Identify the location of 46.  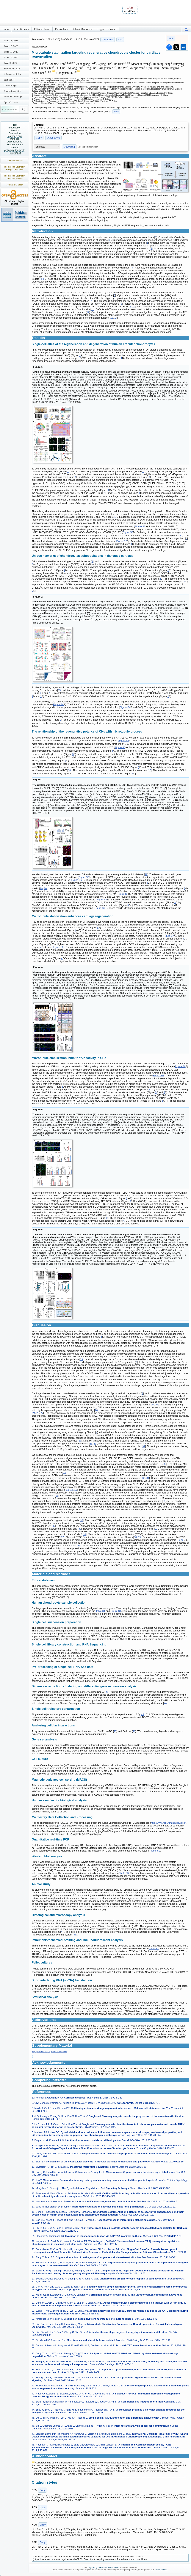
(134, 1731).